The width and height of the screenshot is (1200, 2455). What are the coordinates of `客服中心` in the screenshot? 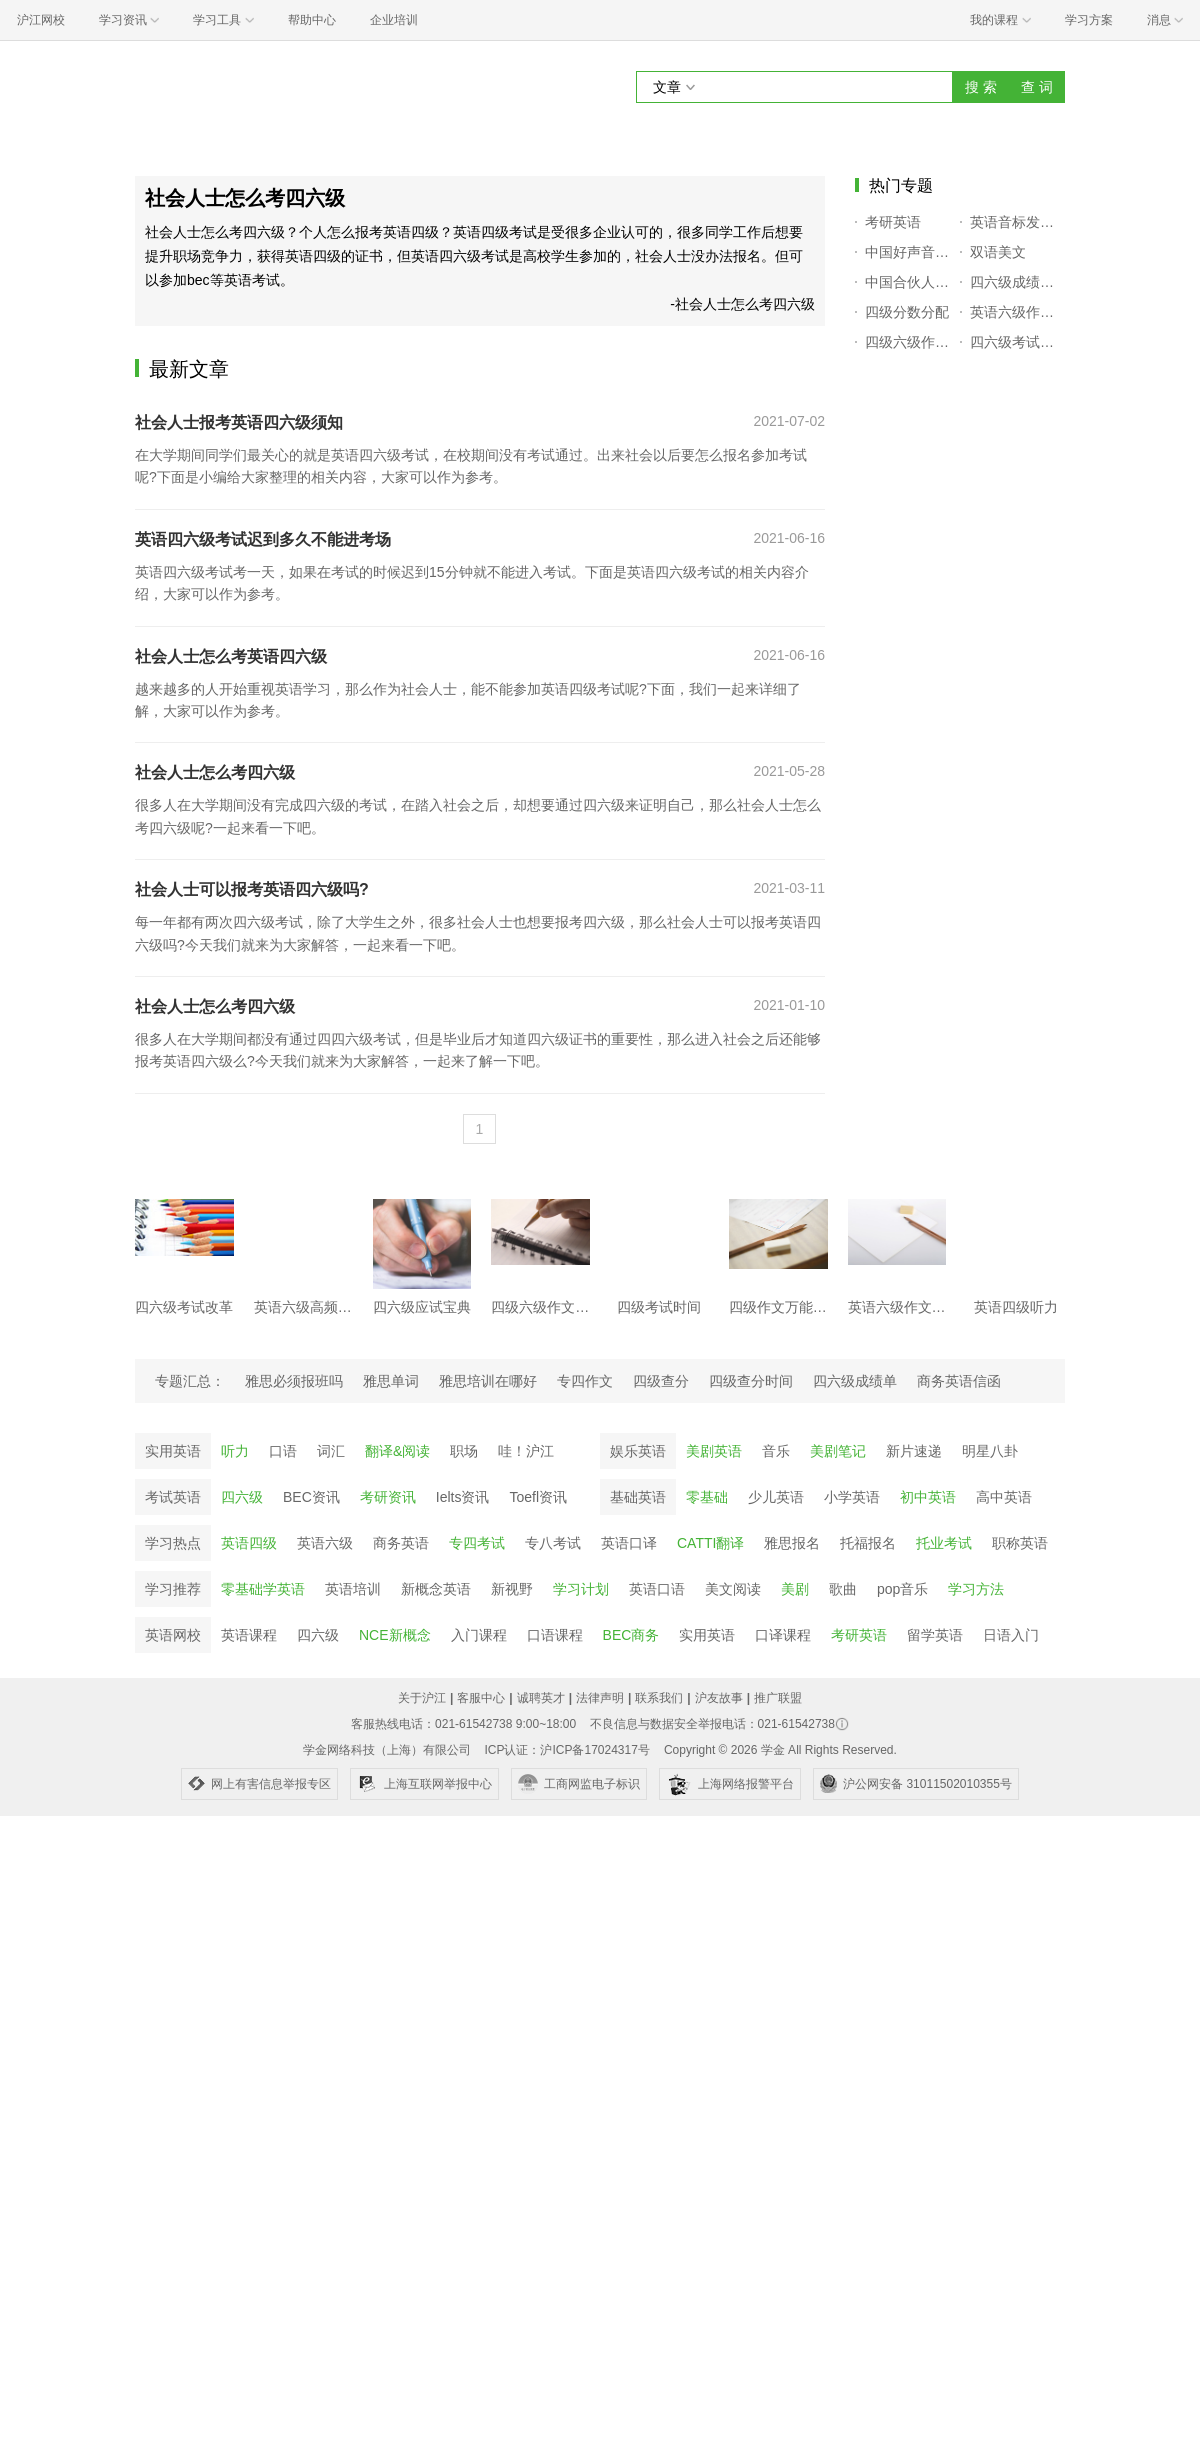 It's located at (481, 1698).